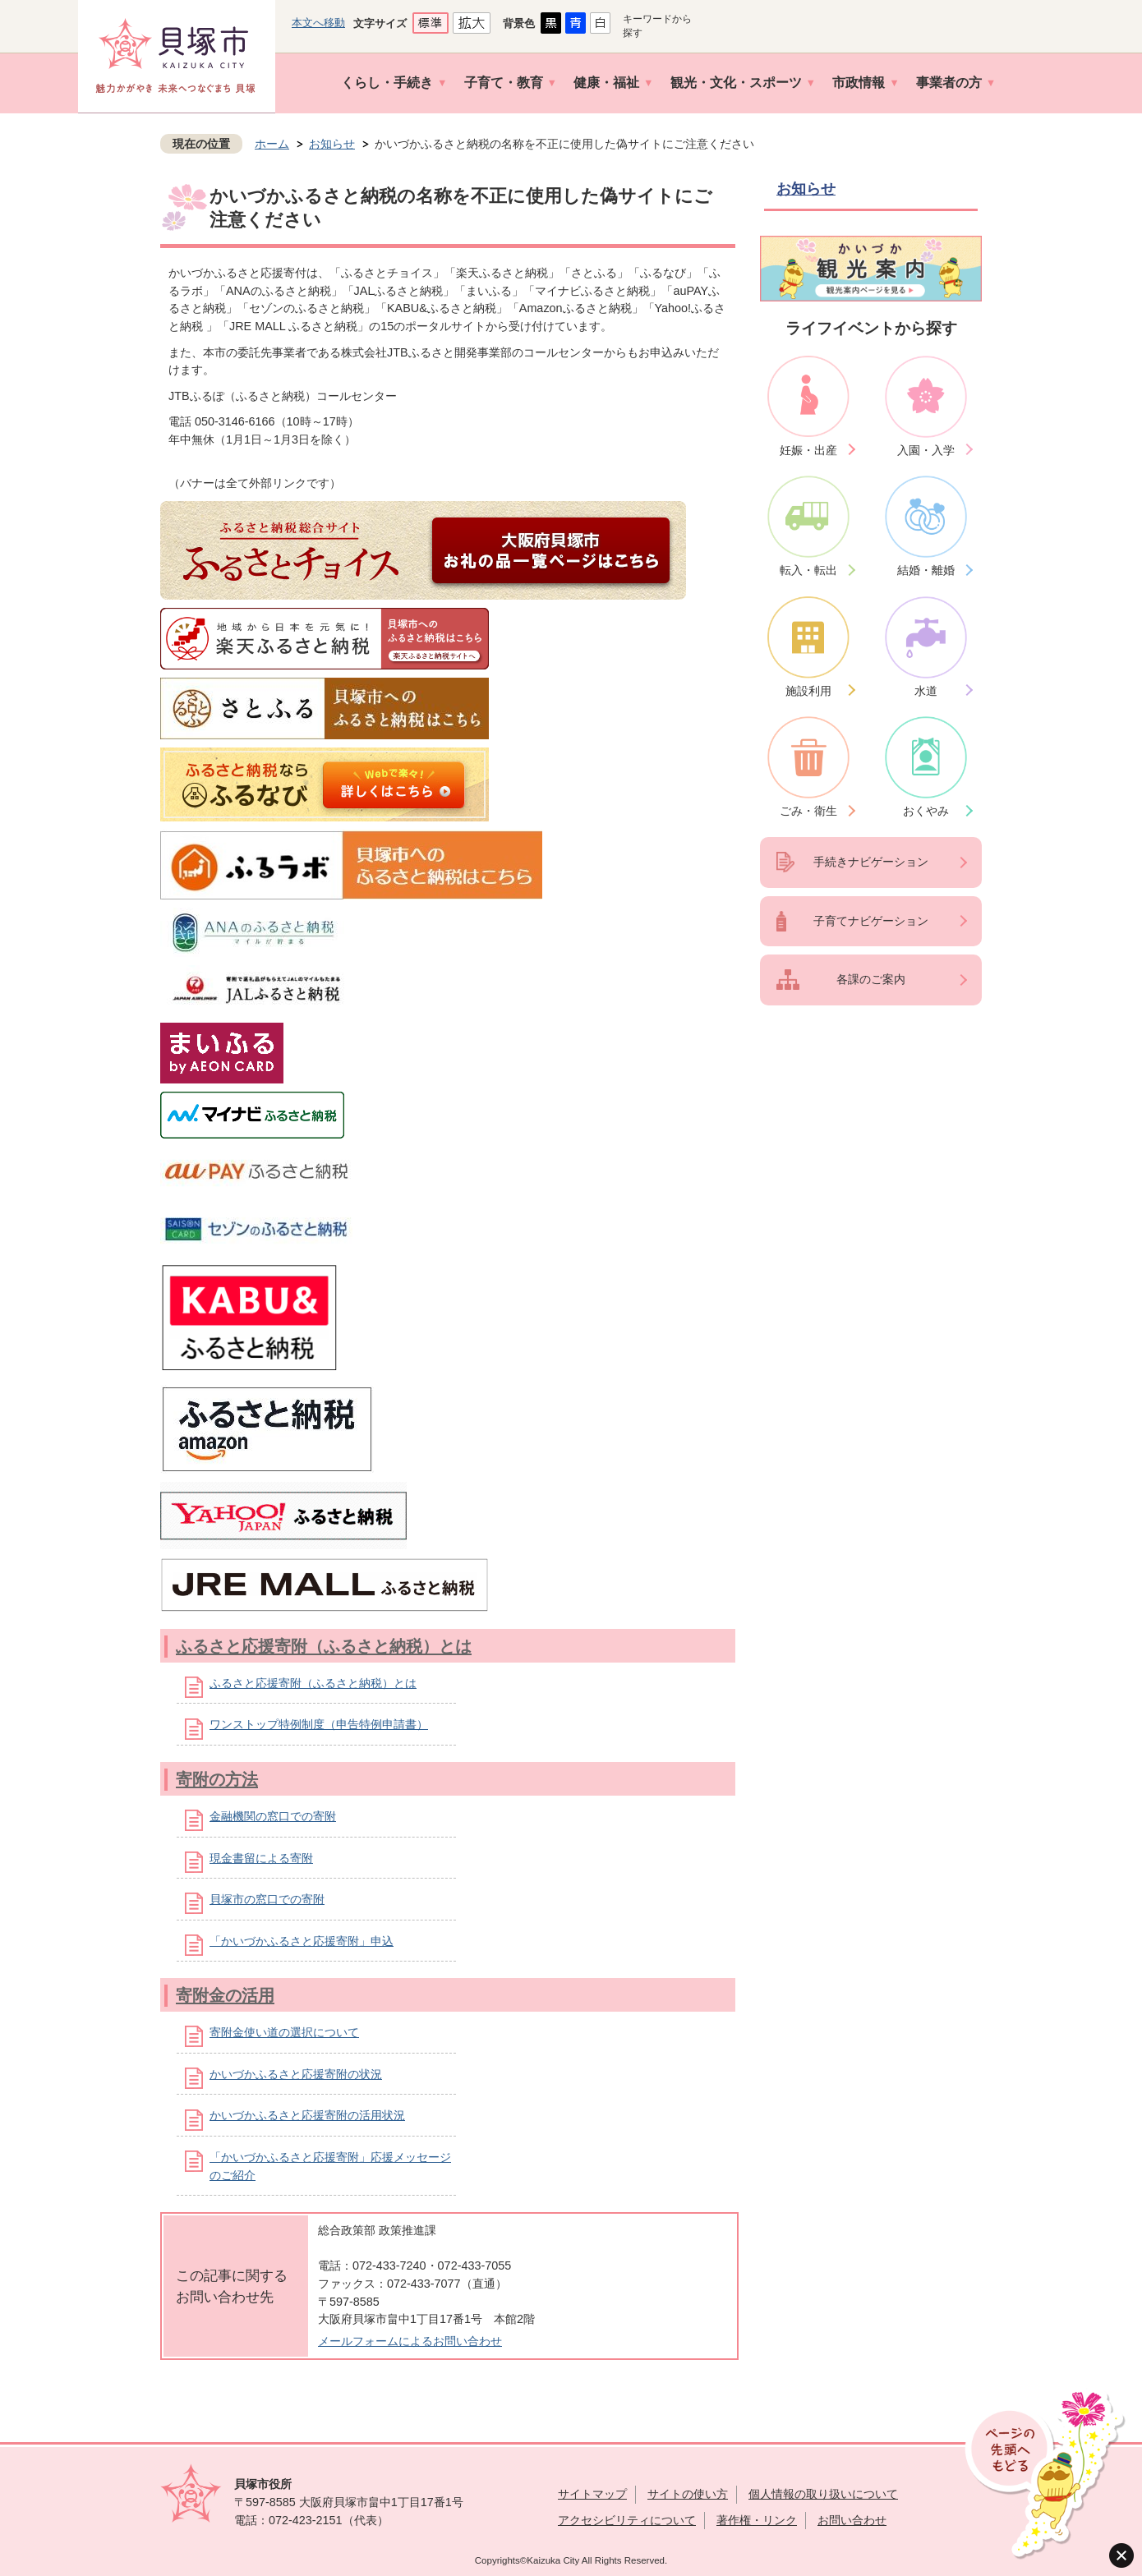  I want to click on 施設利用, so click(808, 690).